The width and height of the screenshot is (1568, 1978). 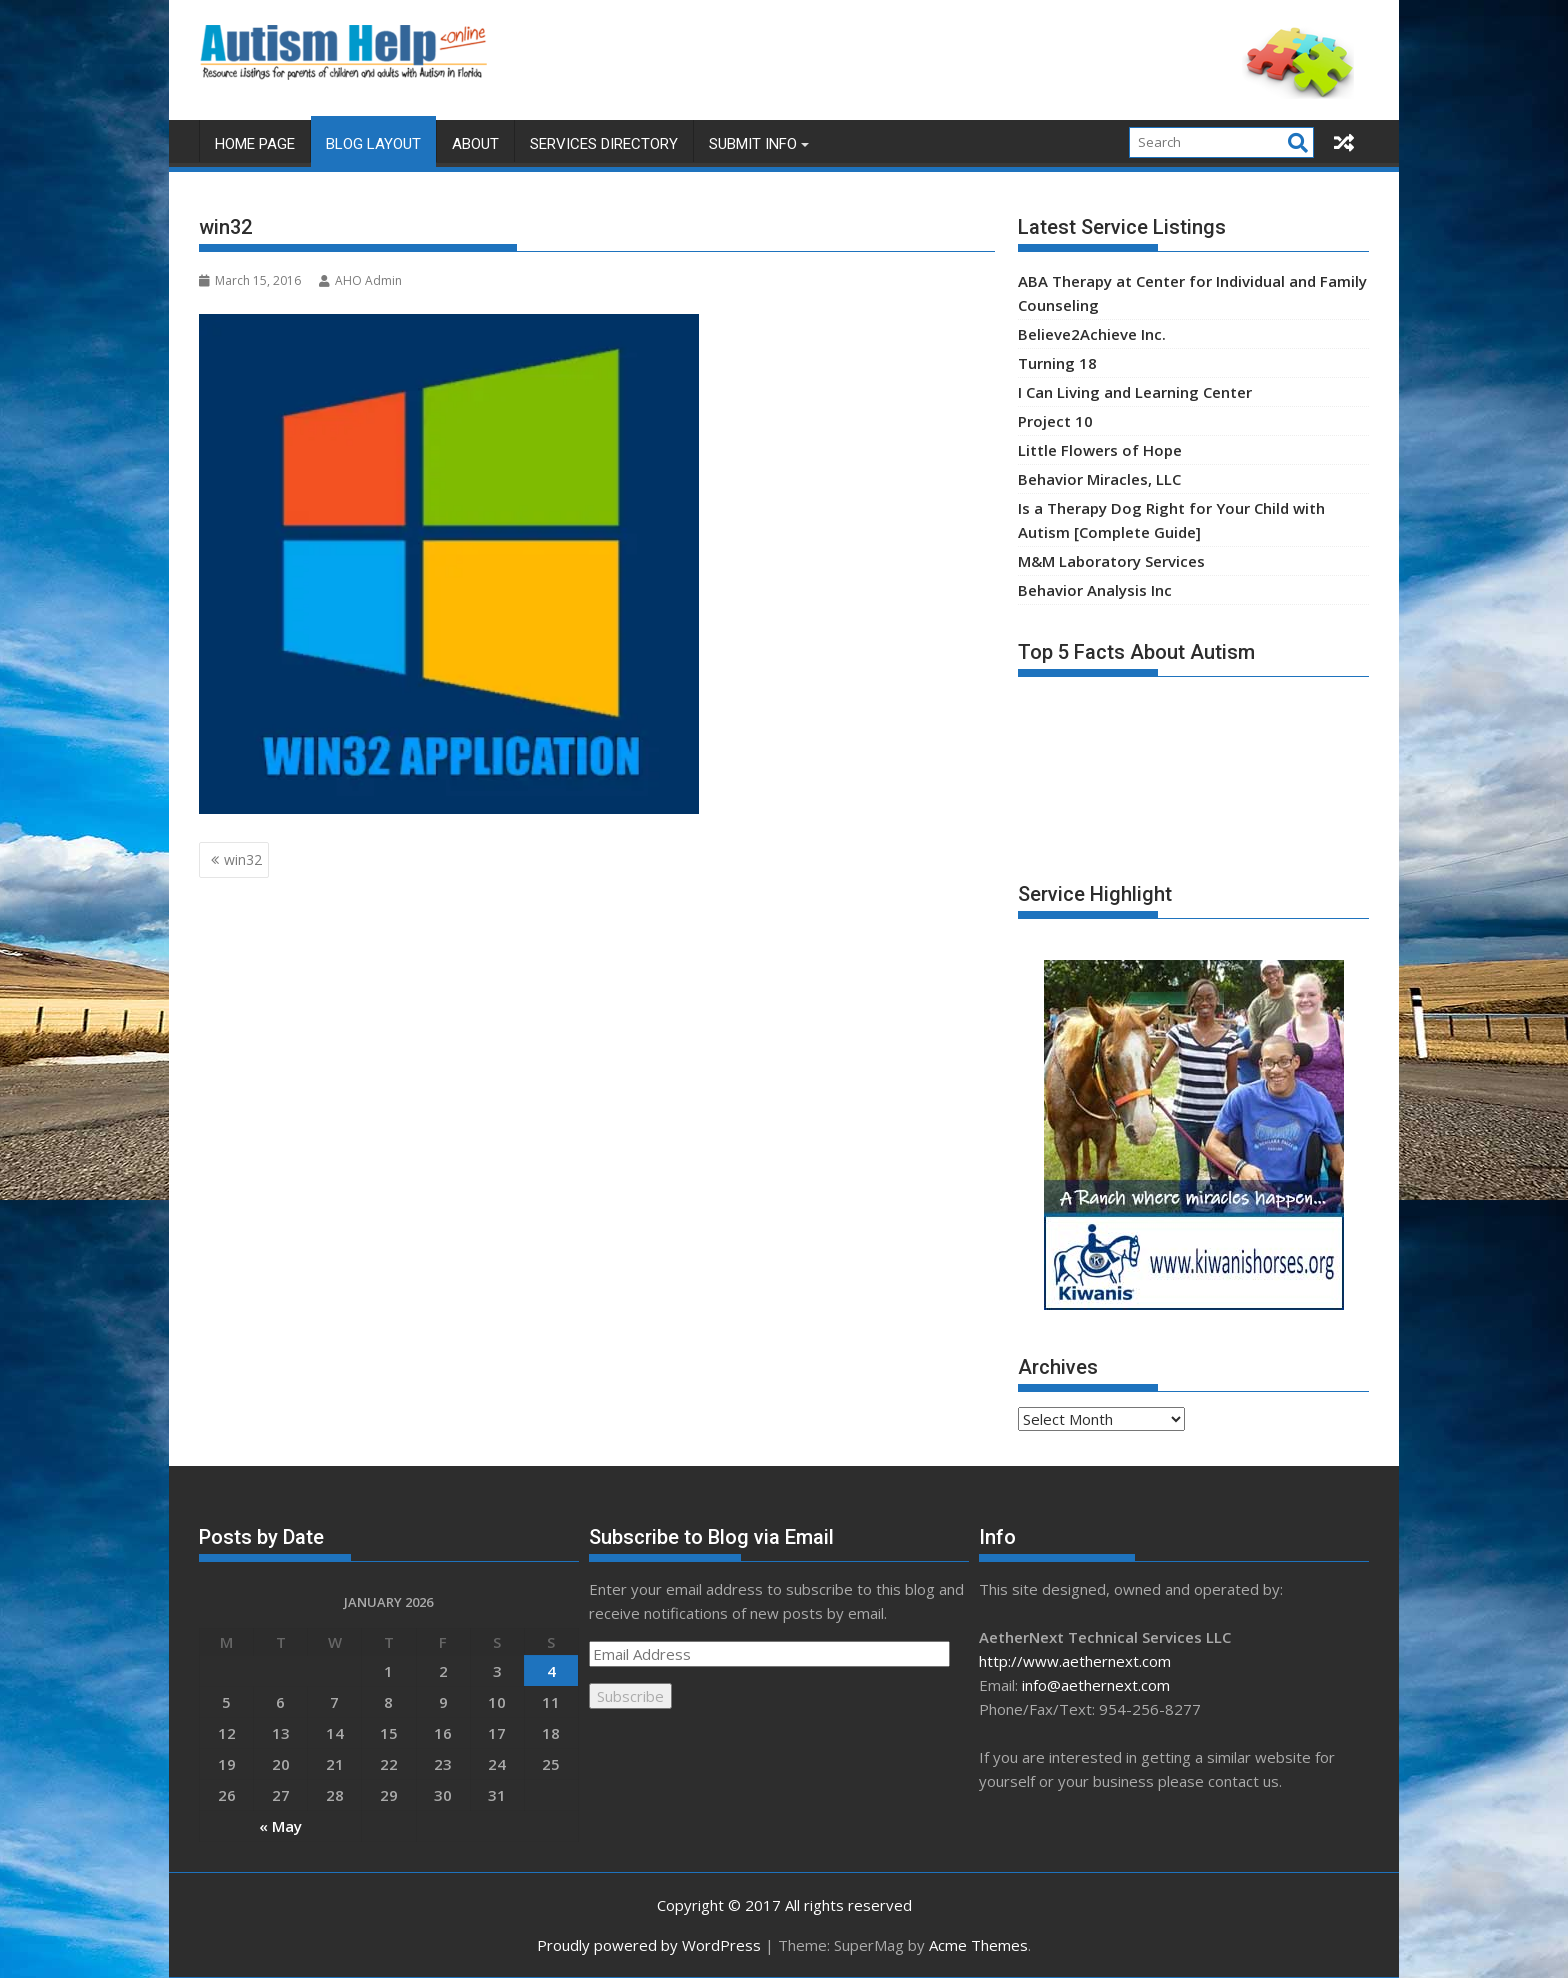 What do you see at coordinates (1135, 392) in the screenshot?
I see `I Can Living and Learning Center` at bounding box center [1135, 392].